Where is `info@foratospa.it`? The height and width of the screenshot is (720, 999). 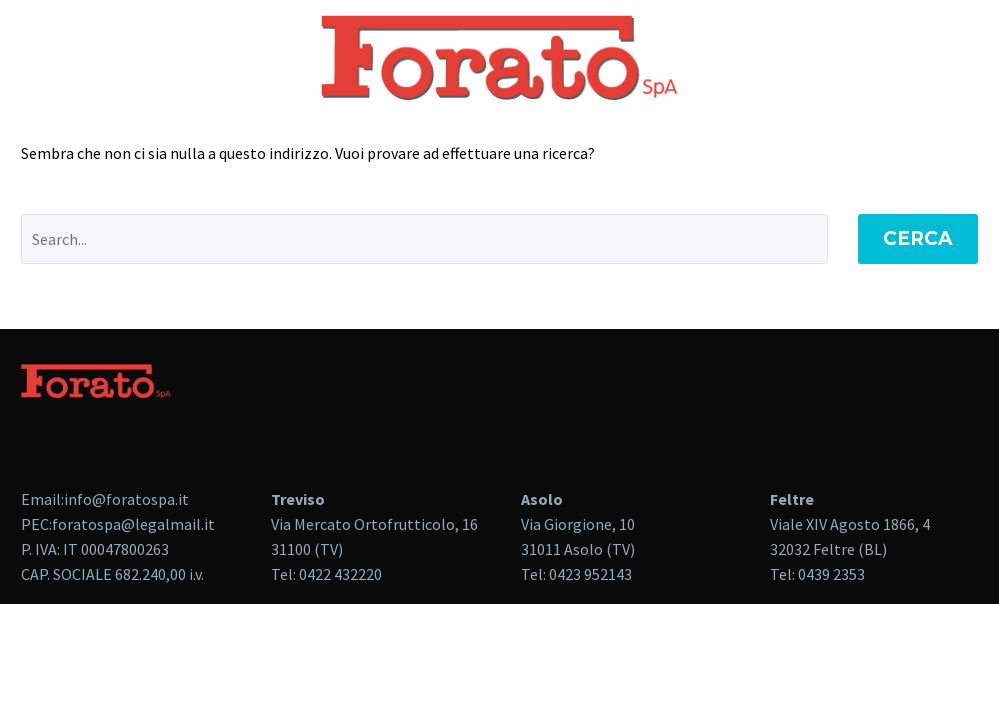 info@foratospa.it is located at coordinates (126, 499).